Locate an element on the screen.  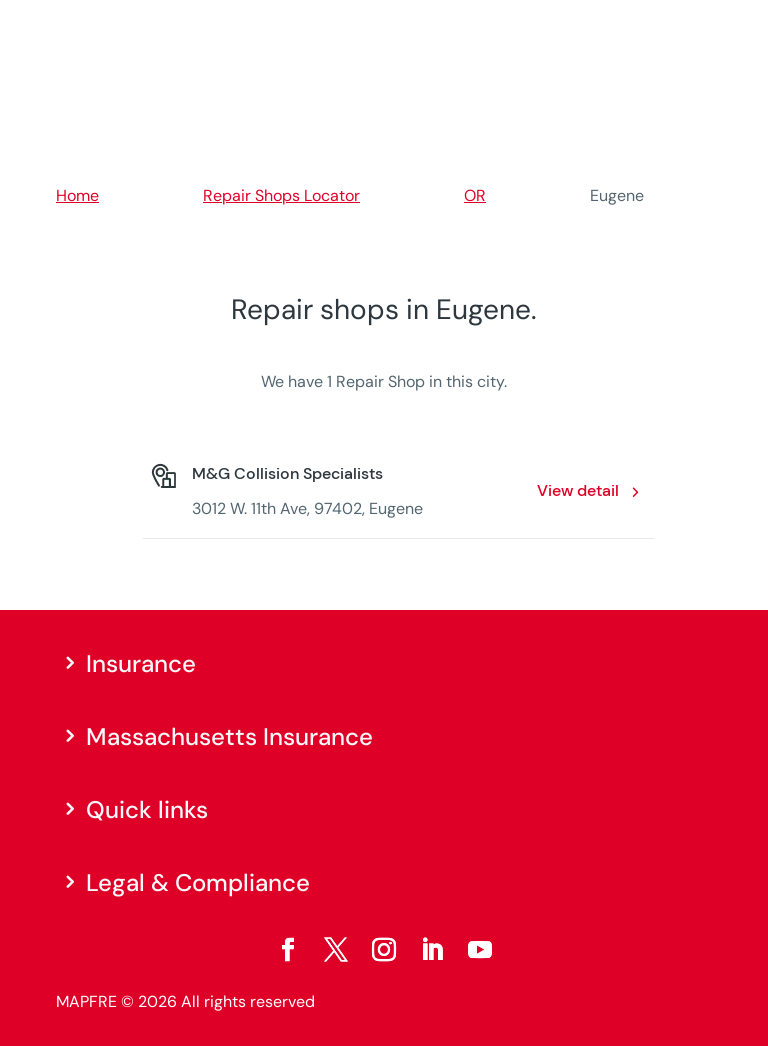
Home is located at coordinates (77, 195).